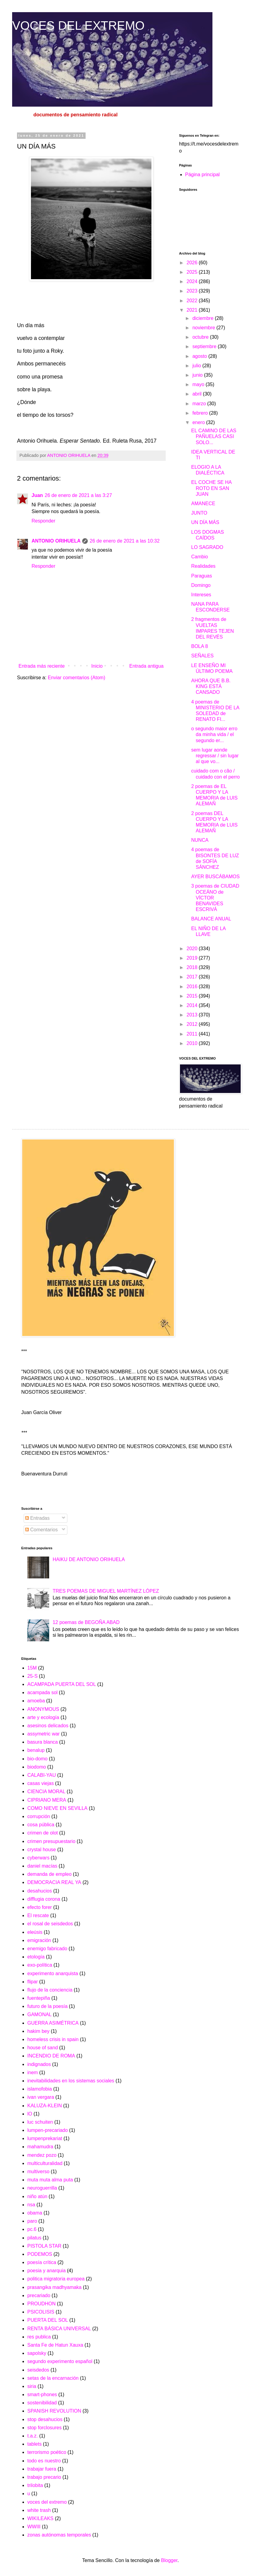 The image size is (261, 2576). I want to click on 2010, so click(193, 1043).